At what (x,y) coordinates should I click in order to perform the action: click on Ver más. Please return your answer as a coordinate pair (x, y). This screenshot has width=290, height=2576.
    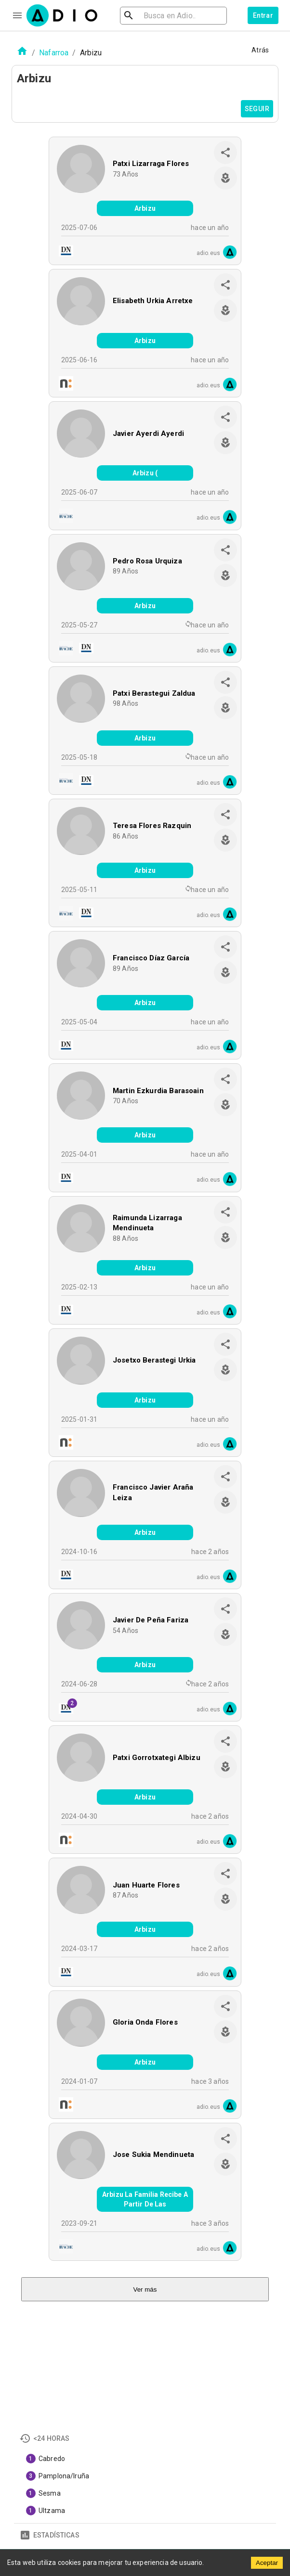
    Looking at the image, I should click on (145, 2289).